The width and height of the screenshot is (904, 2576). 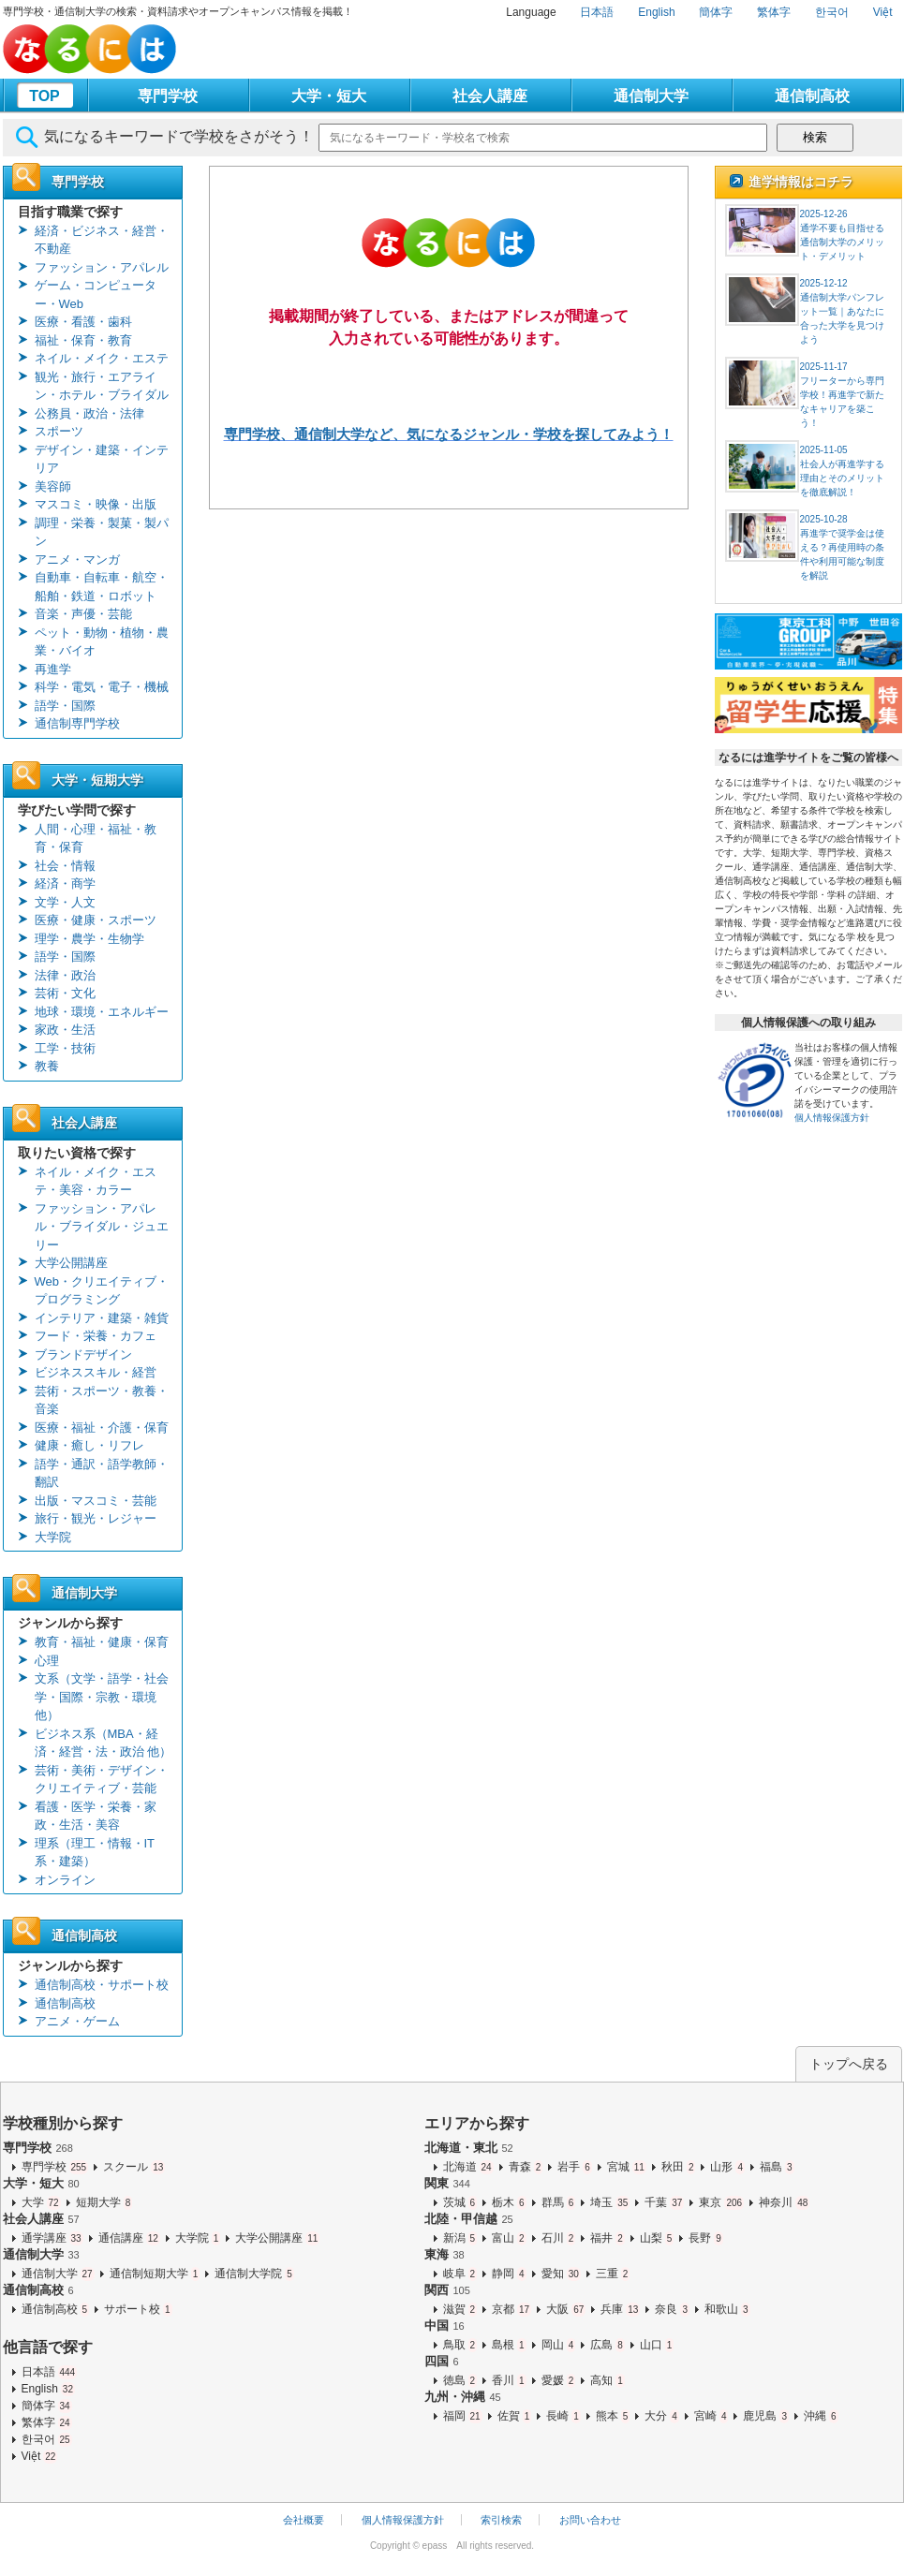 What do you see at coordinates (95, 294) in the screenshot?
I see `ゲーム・コンピューター・Web` at bounding box center [95, 294].